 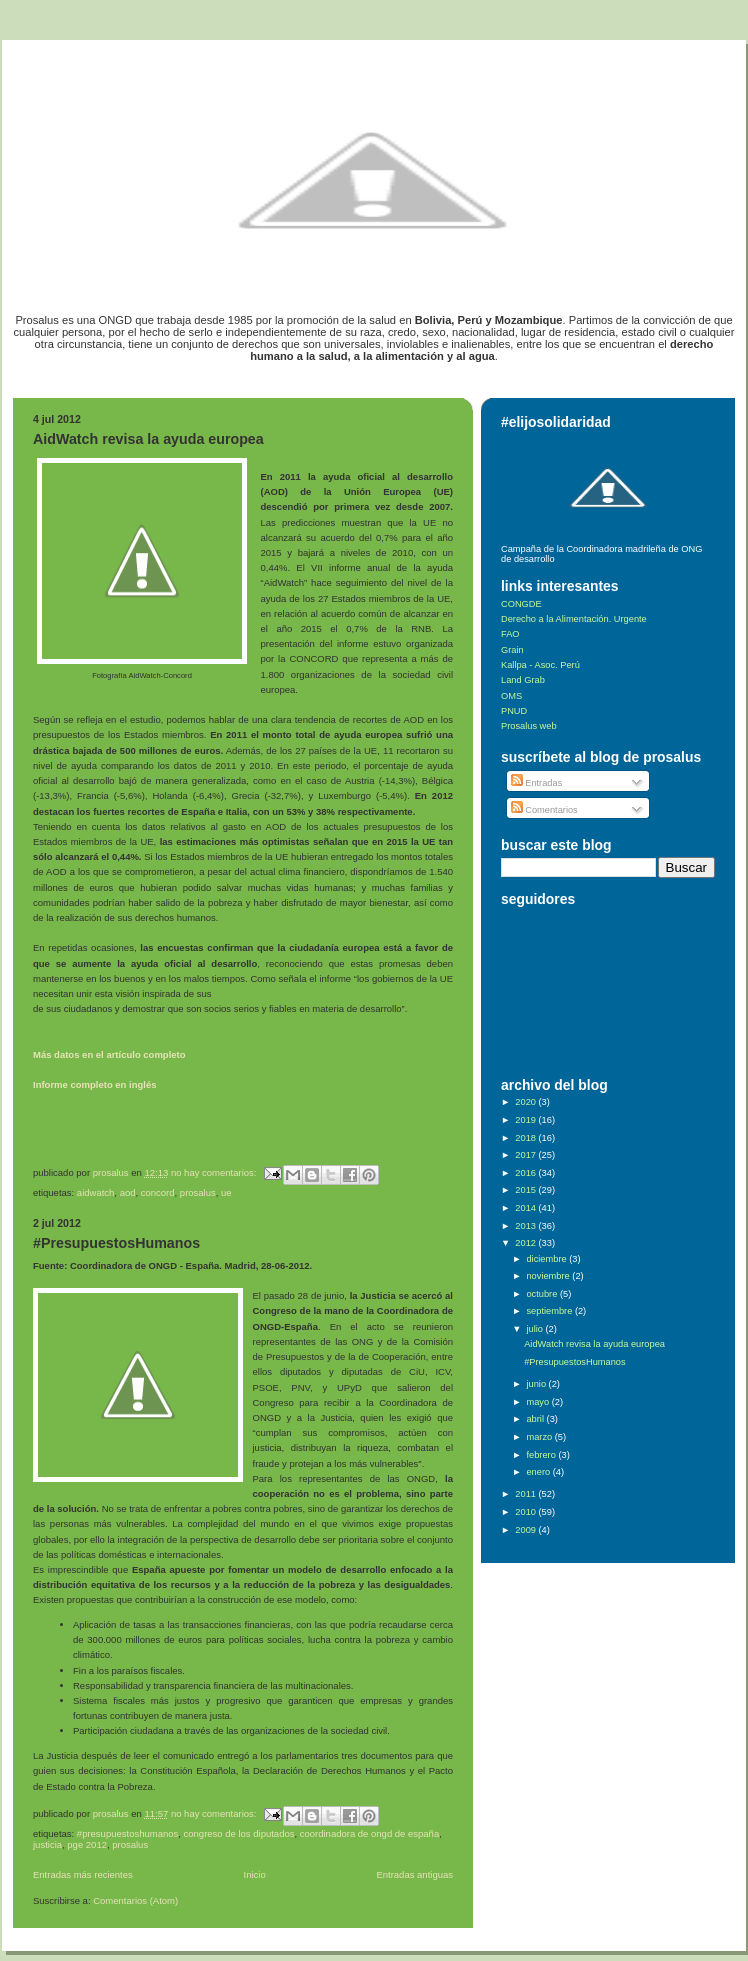 I want to click on AidWatch revisa la ayuda europea, so click(x=148, y=439).